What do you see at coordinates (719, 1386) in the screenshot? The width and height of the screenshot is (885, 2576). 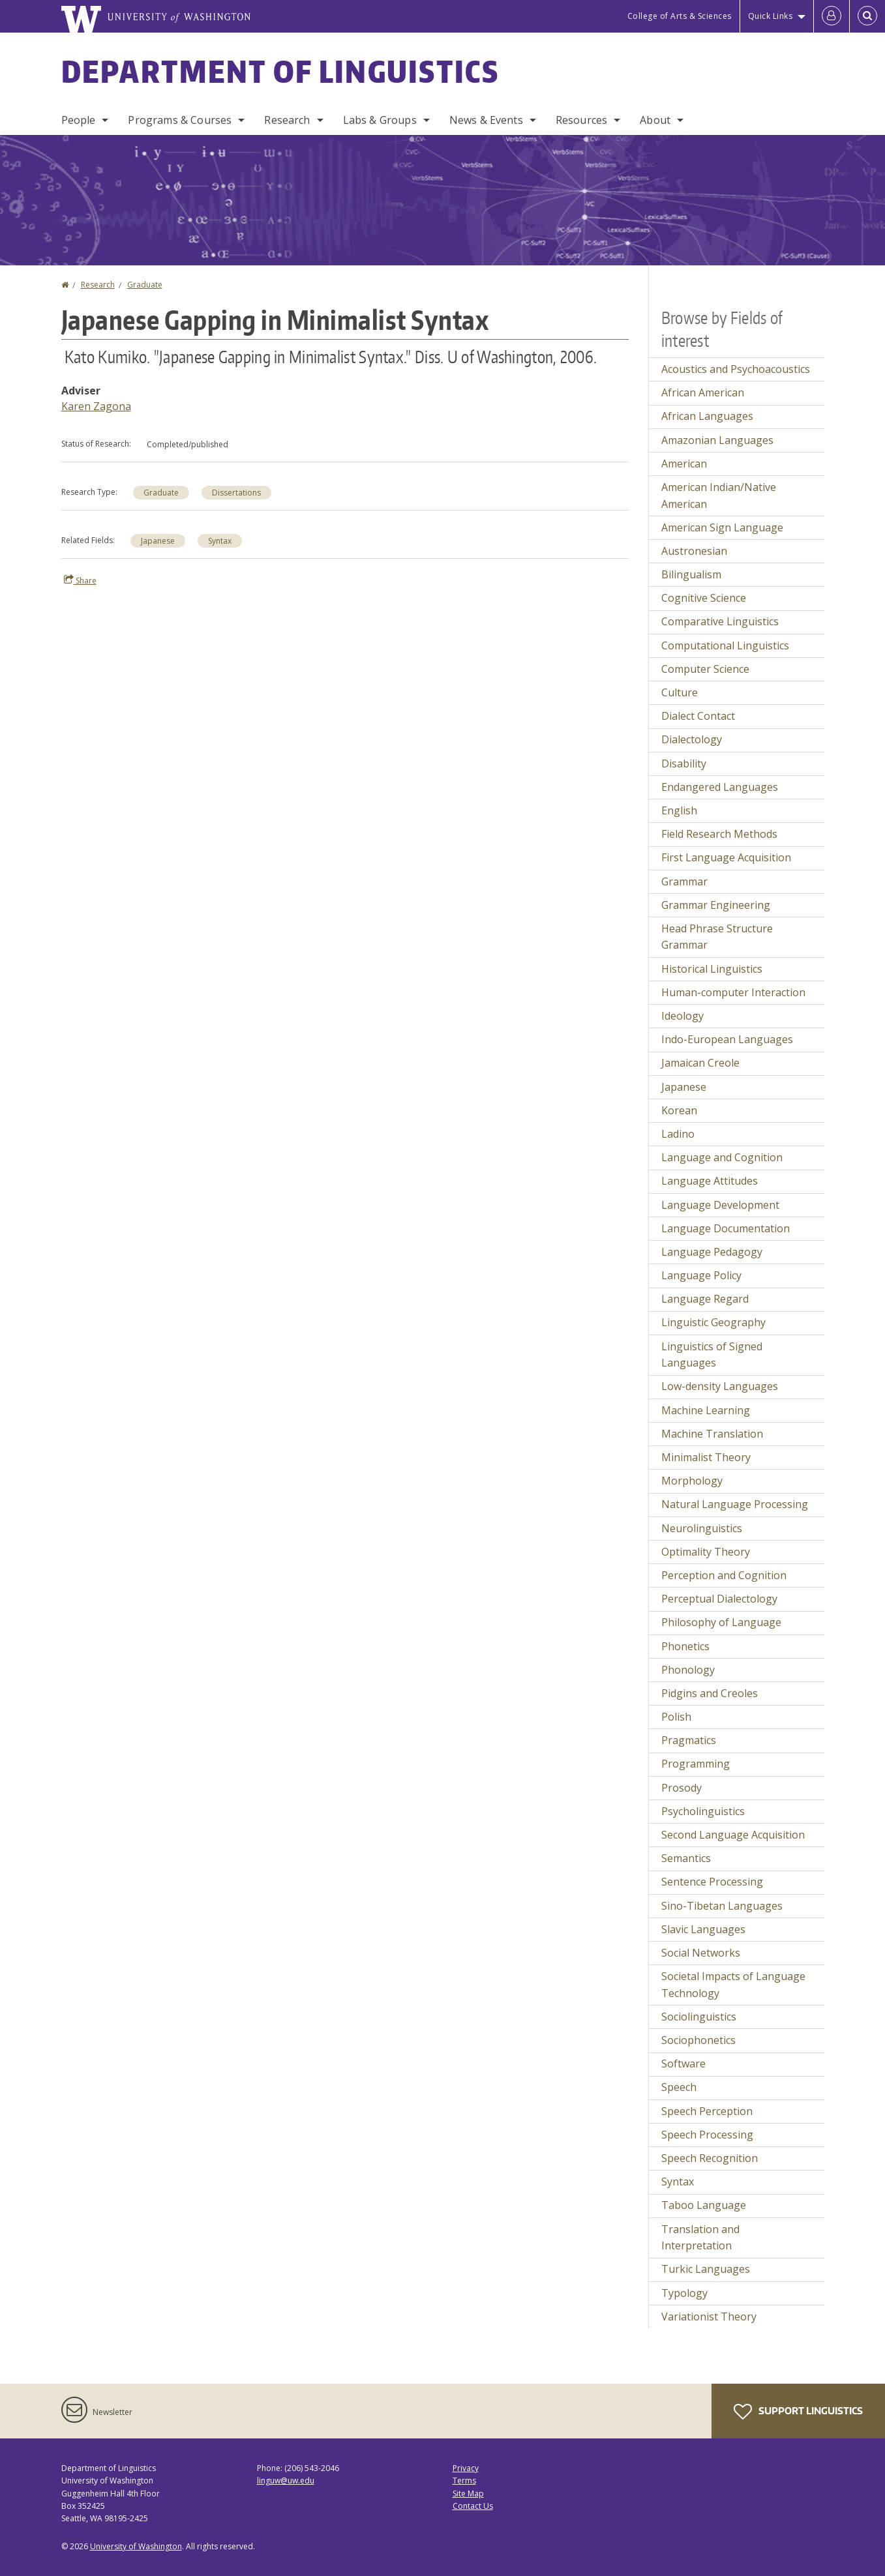 I see `Low-density Languages` at bounding box center [719, 1386].